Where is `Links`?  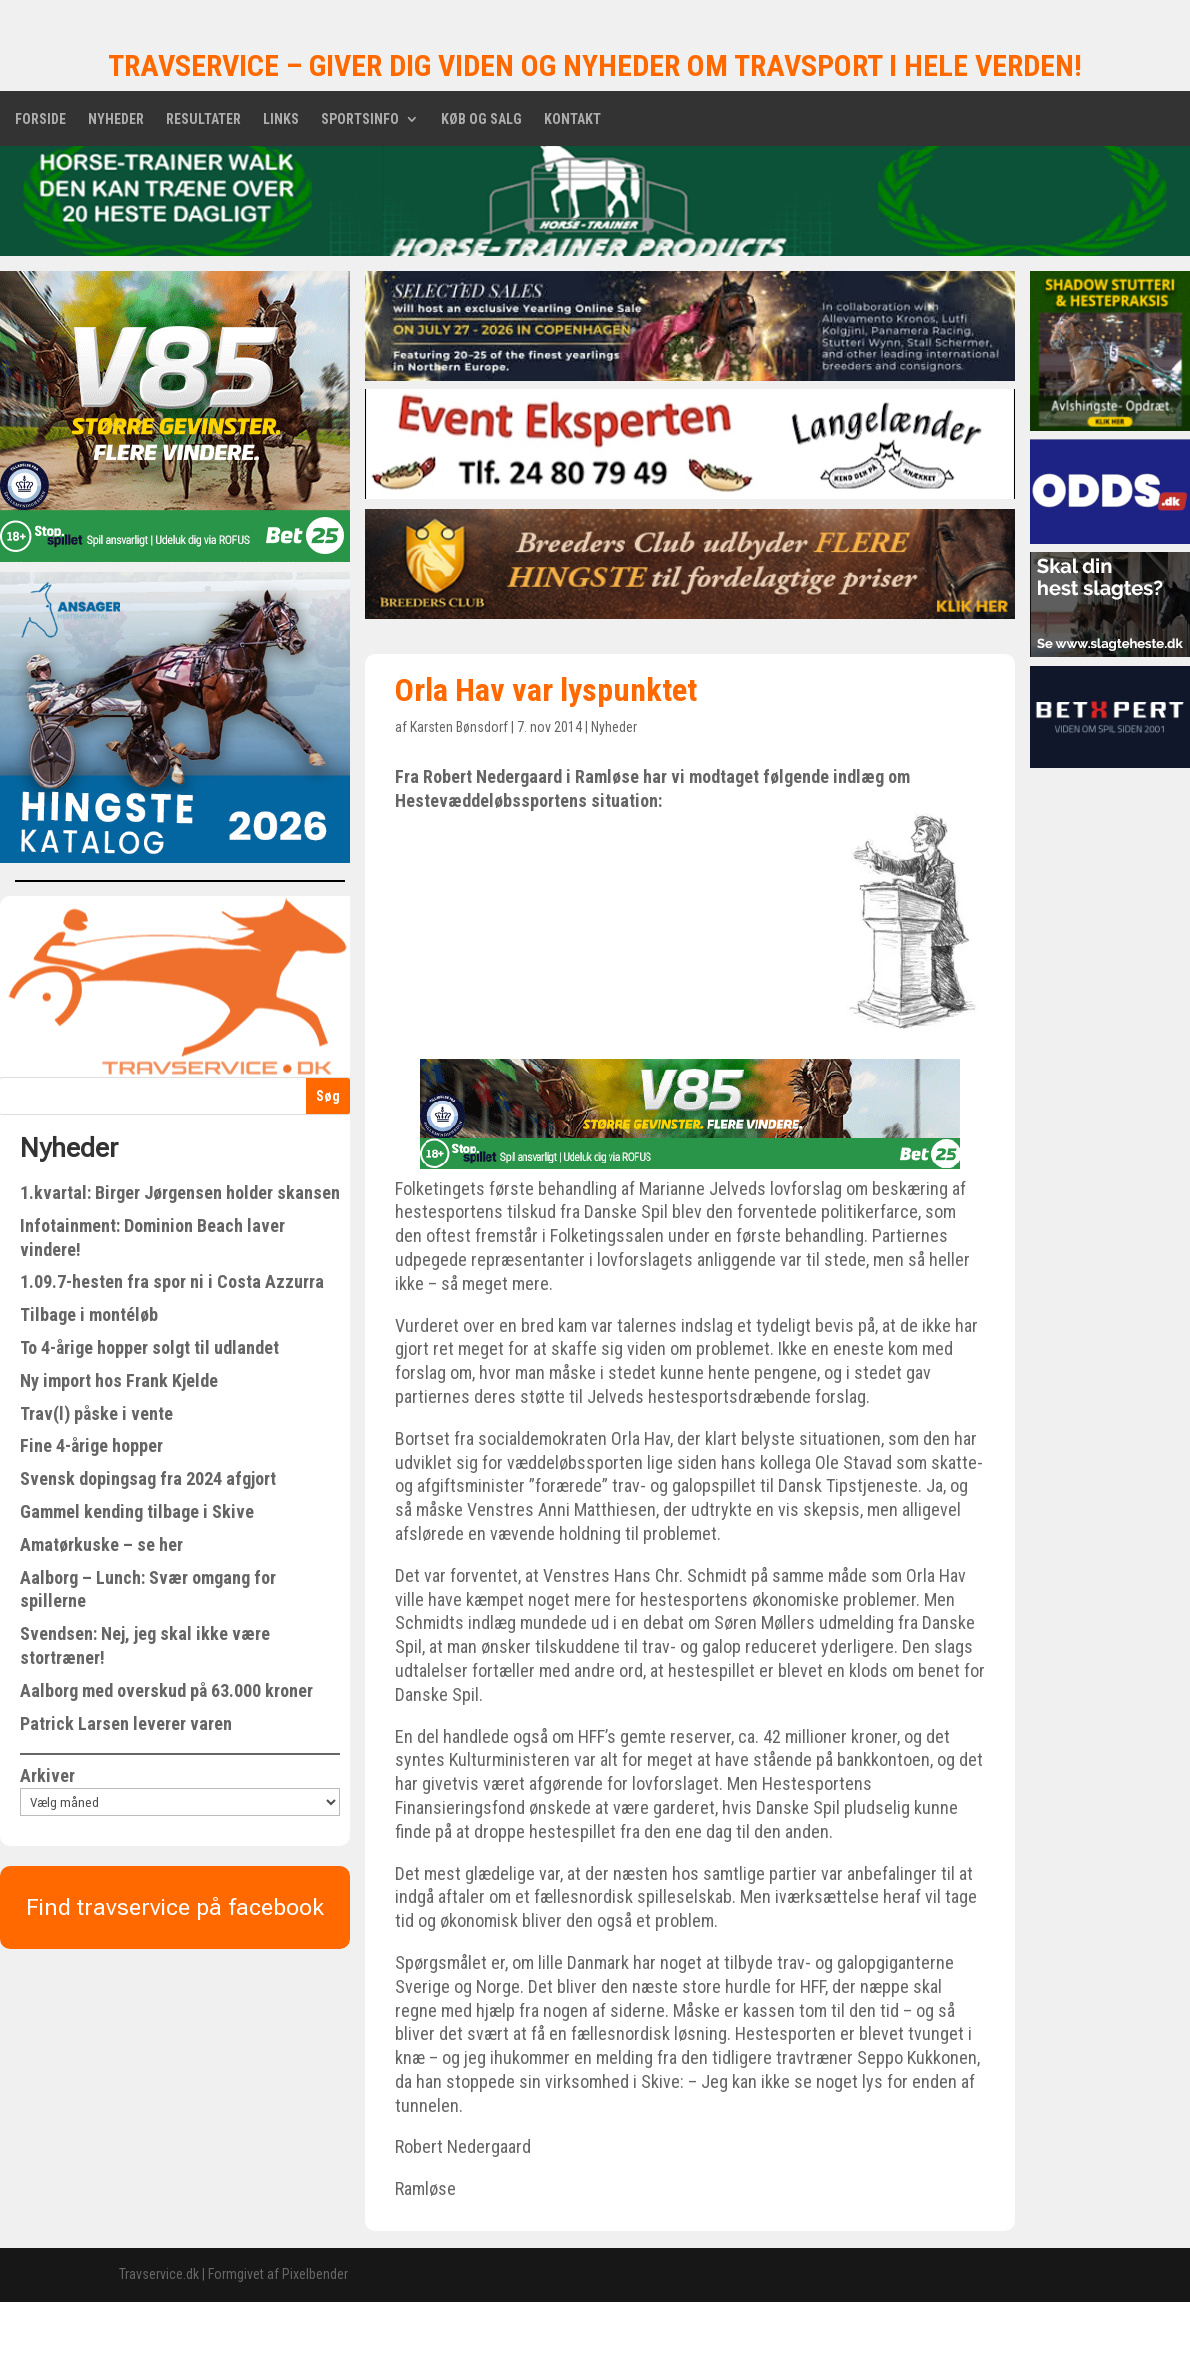
Links is located at coordinates (281, 119).